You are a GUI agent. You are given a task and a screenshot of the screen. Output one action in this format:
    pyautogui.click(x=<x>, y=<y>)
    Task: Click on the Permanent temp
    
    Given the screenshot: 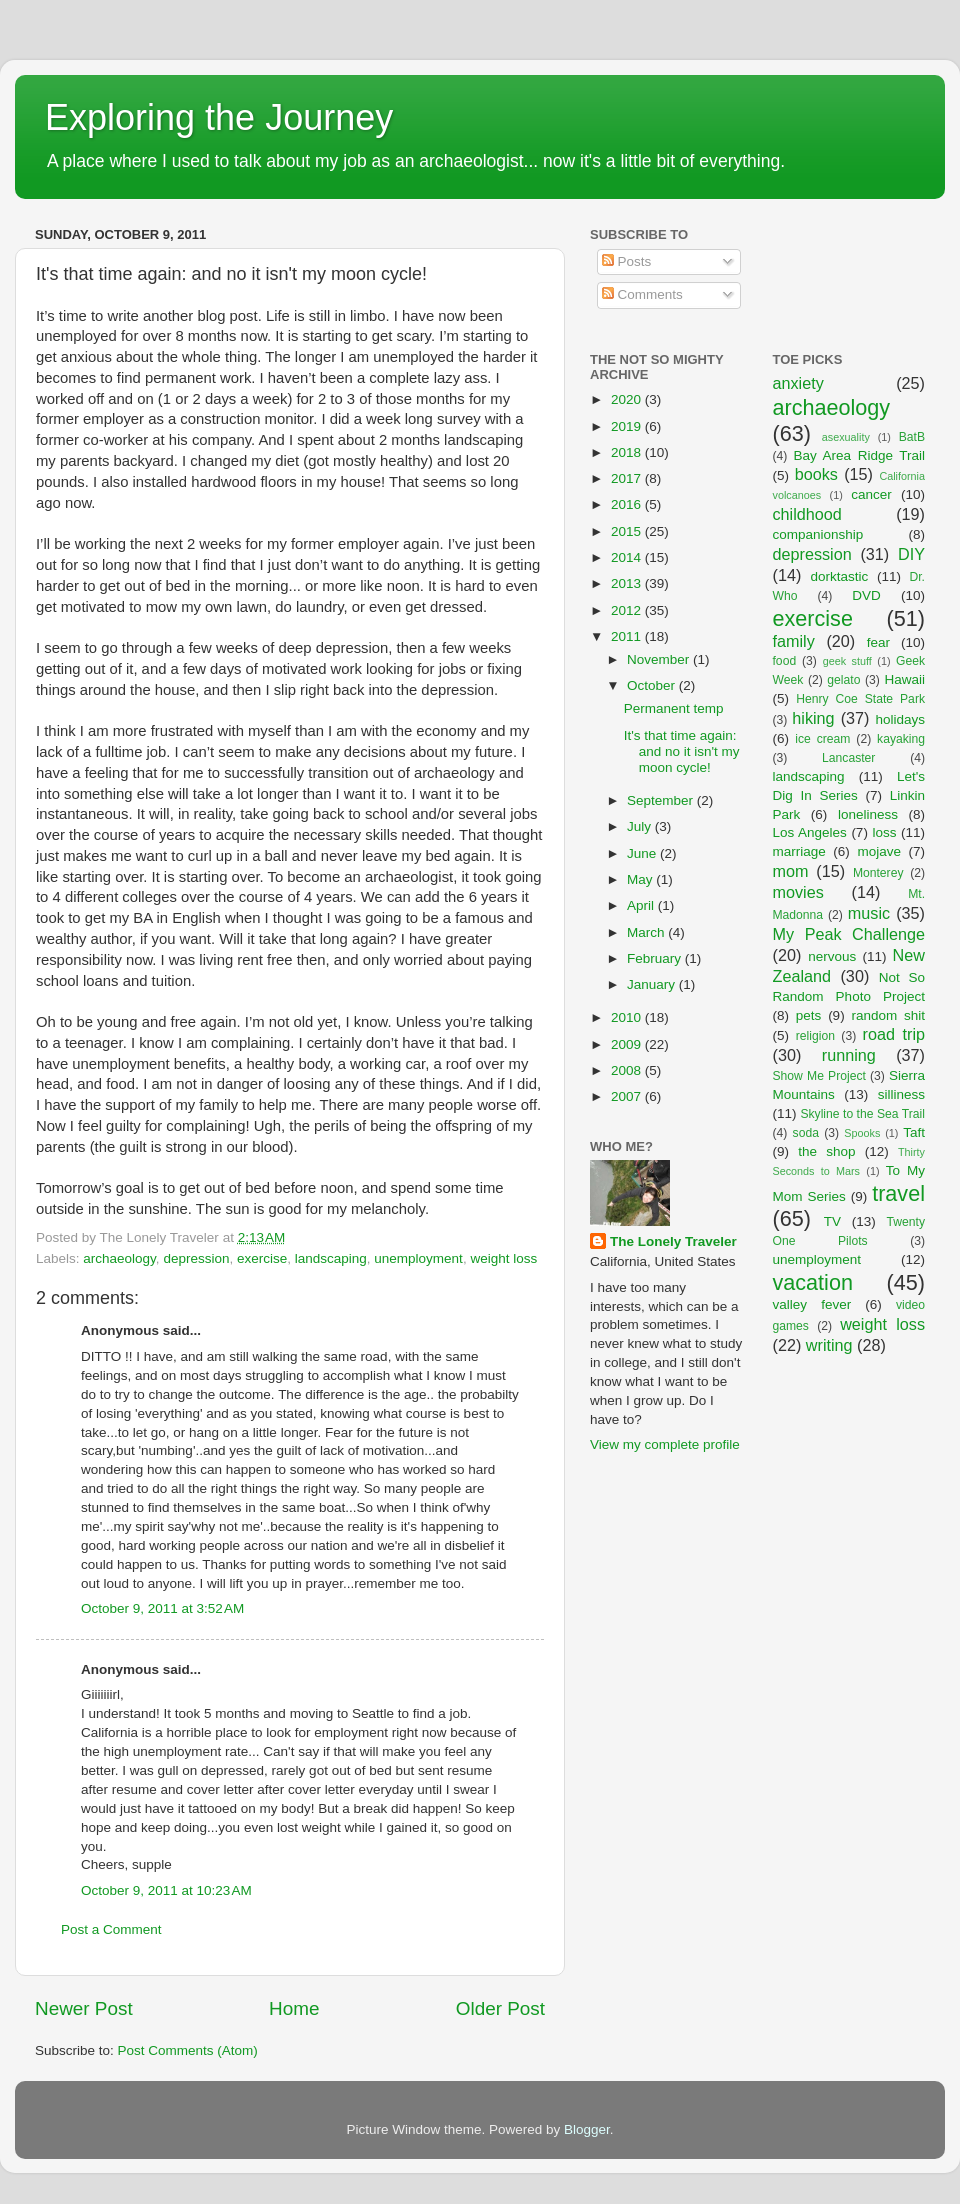 What is the action you would take?
    pyautogui.click(x=674, y=708)
    